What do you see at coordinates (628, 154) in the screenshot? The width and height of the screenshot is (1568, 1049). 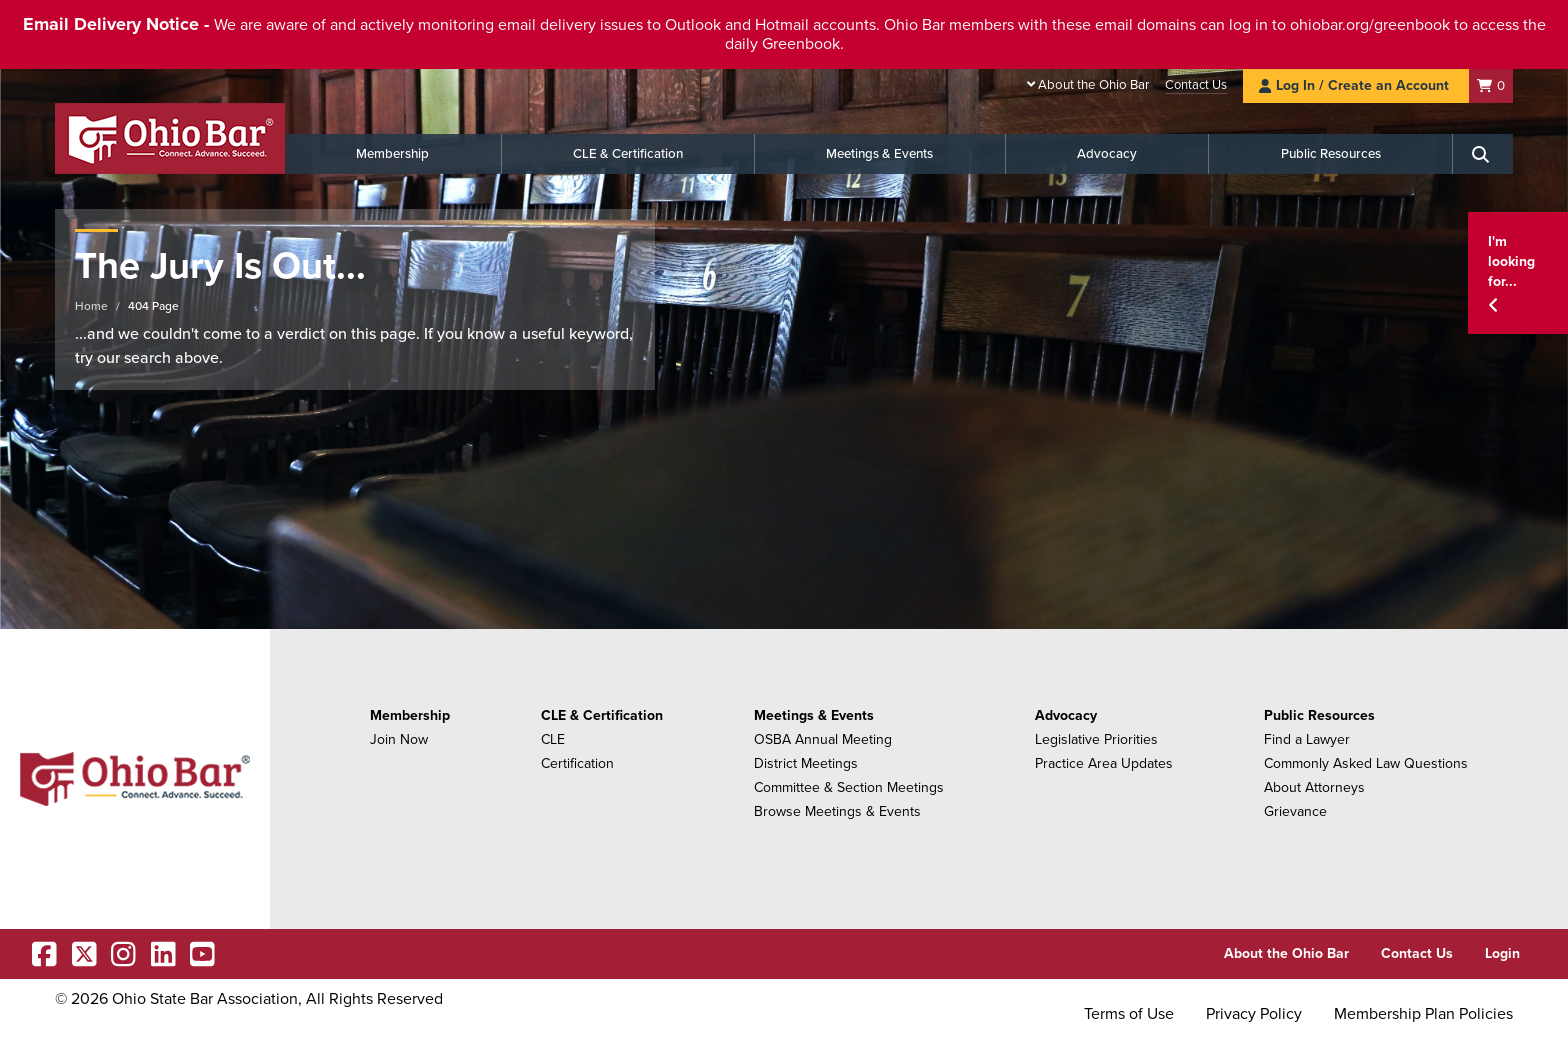 I see `CLE & Certification` at bounding box center [628, 154].